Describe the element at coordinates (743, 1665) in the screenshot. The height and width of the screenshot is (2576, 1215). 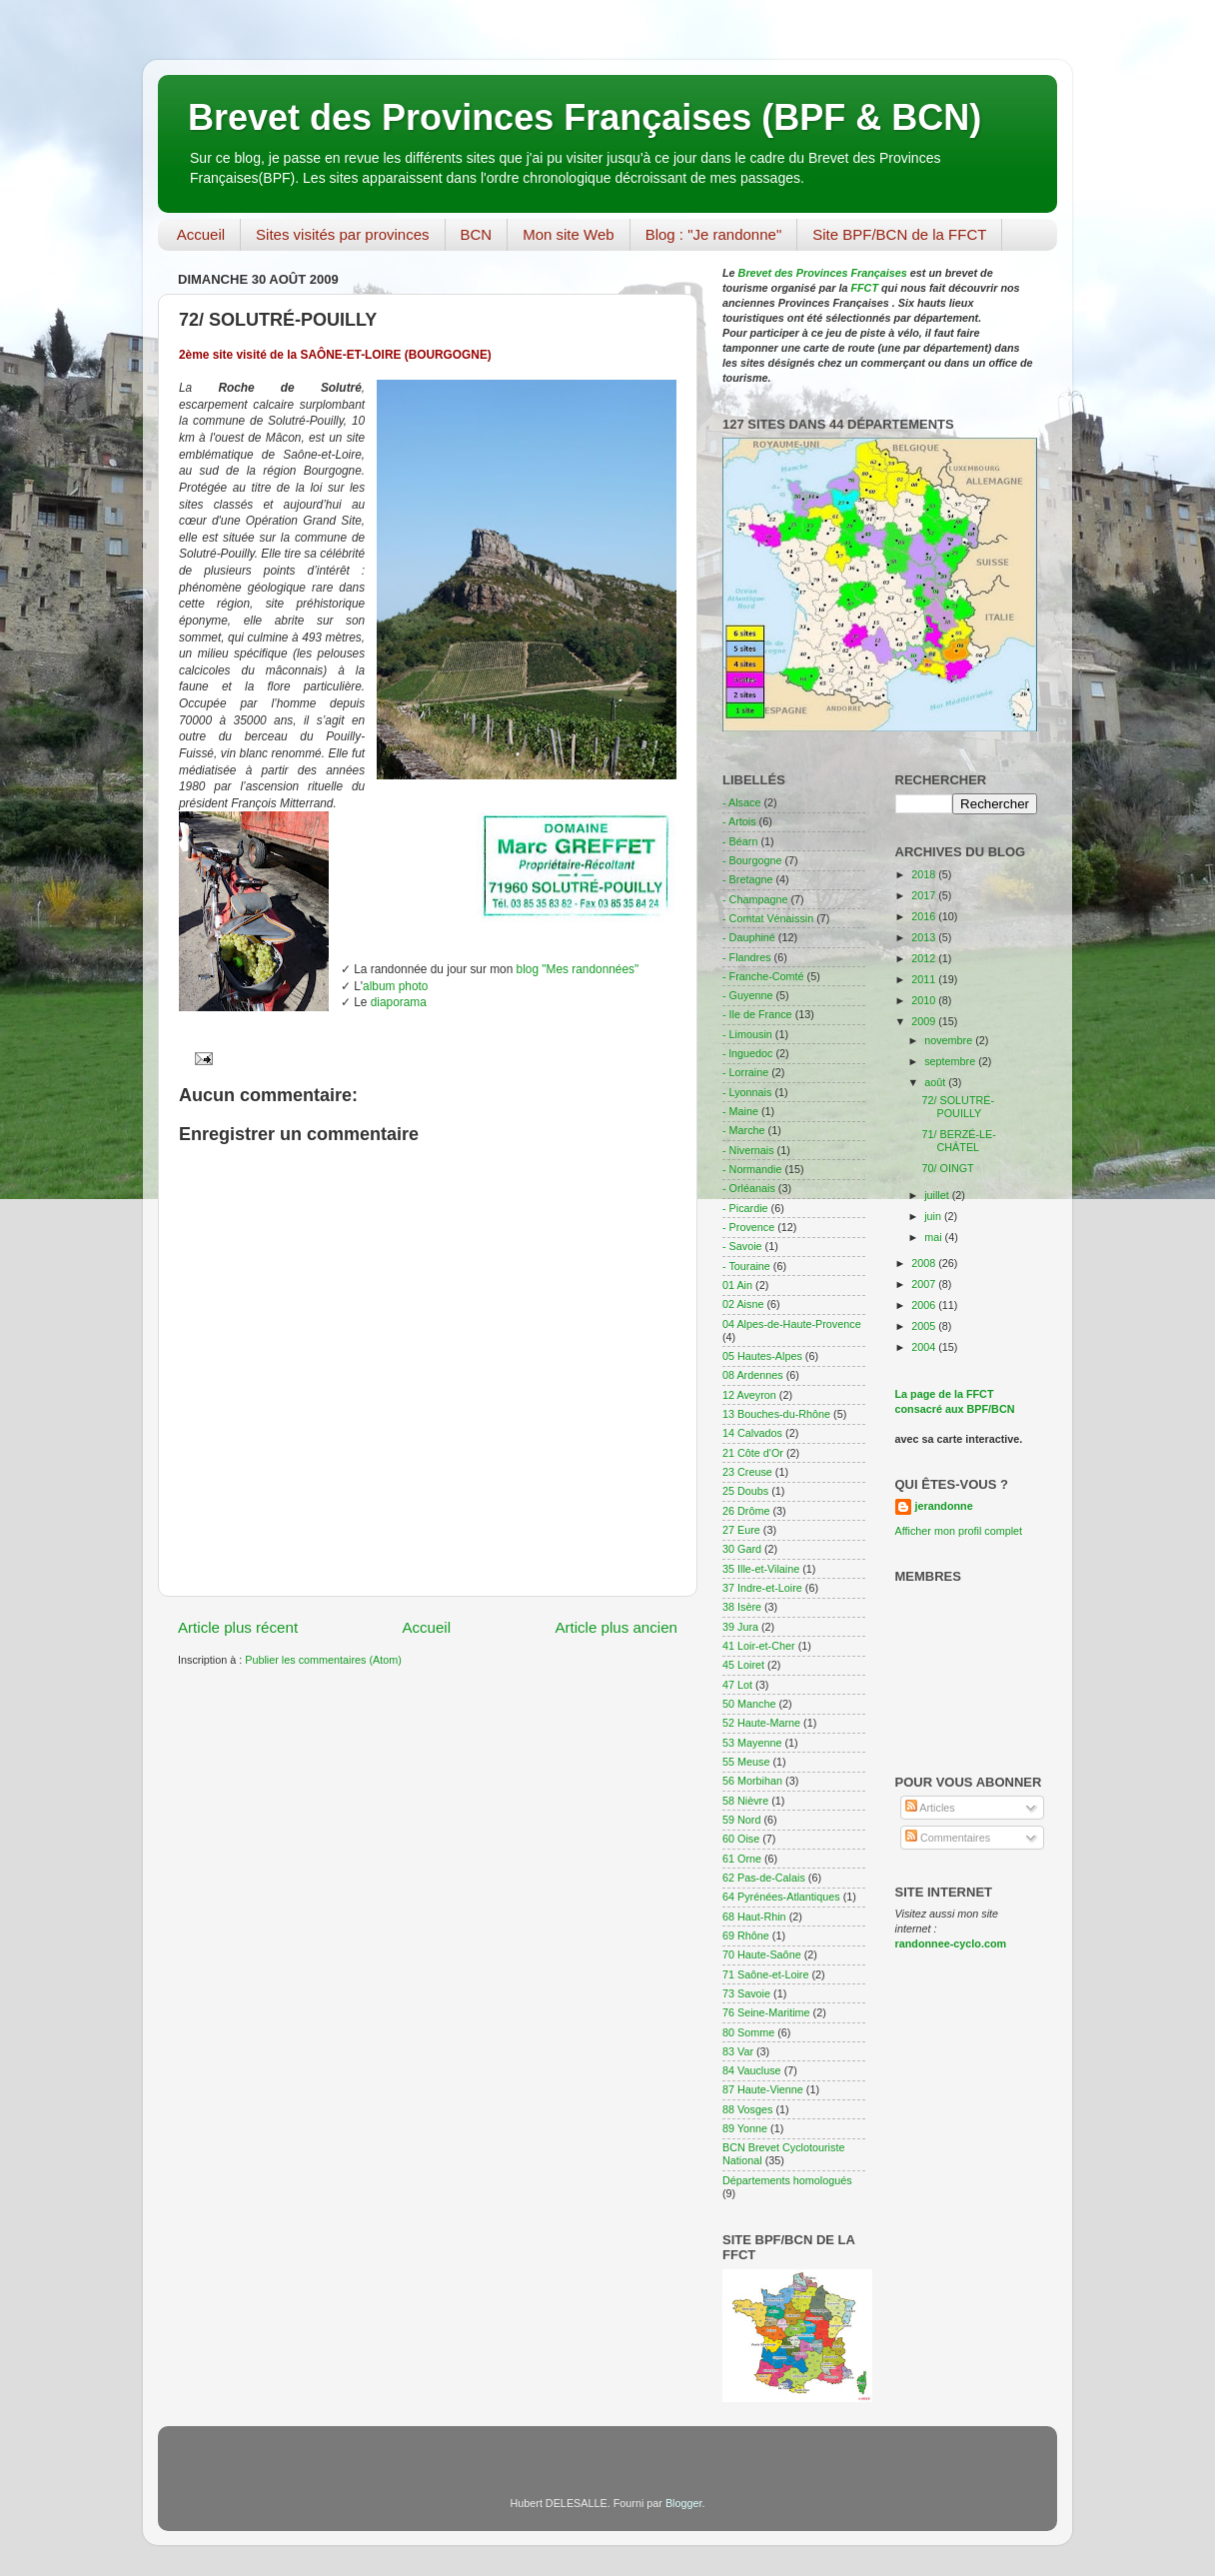
I see `45 Loiret` at that location.